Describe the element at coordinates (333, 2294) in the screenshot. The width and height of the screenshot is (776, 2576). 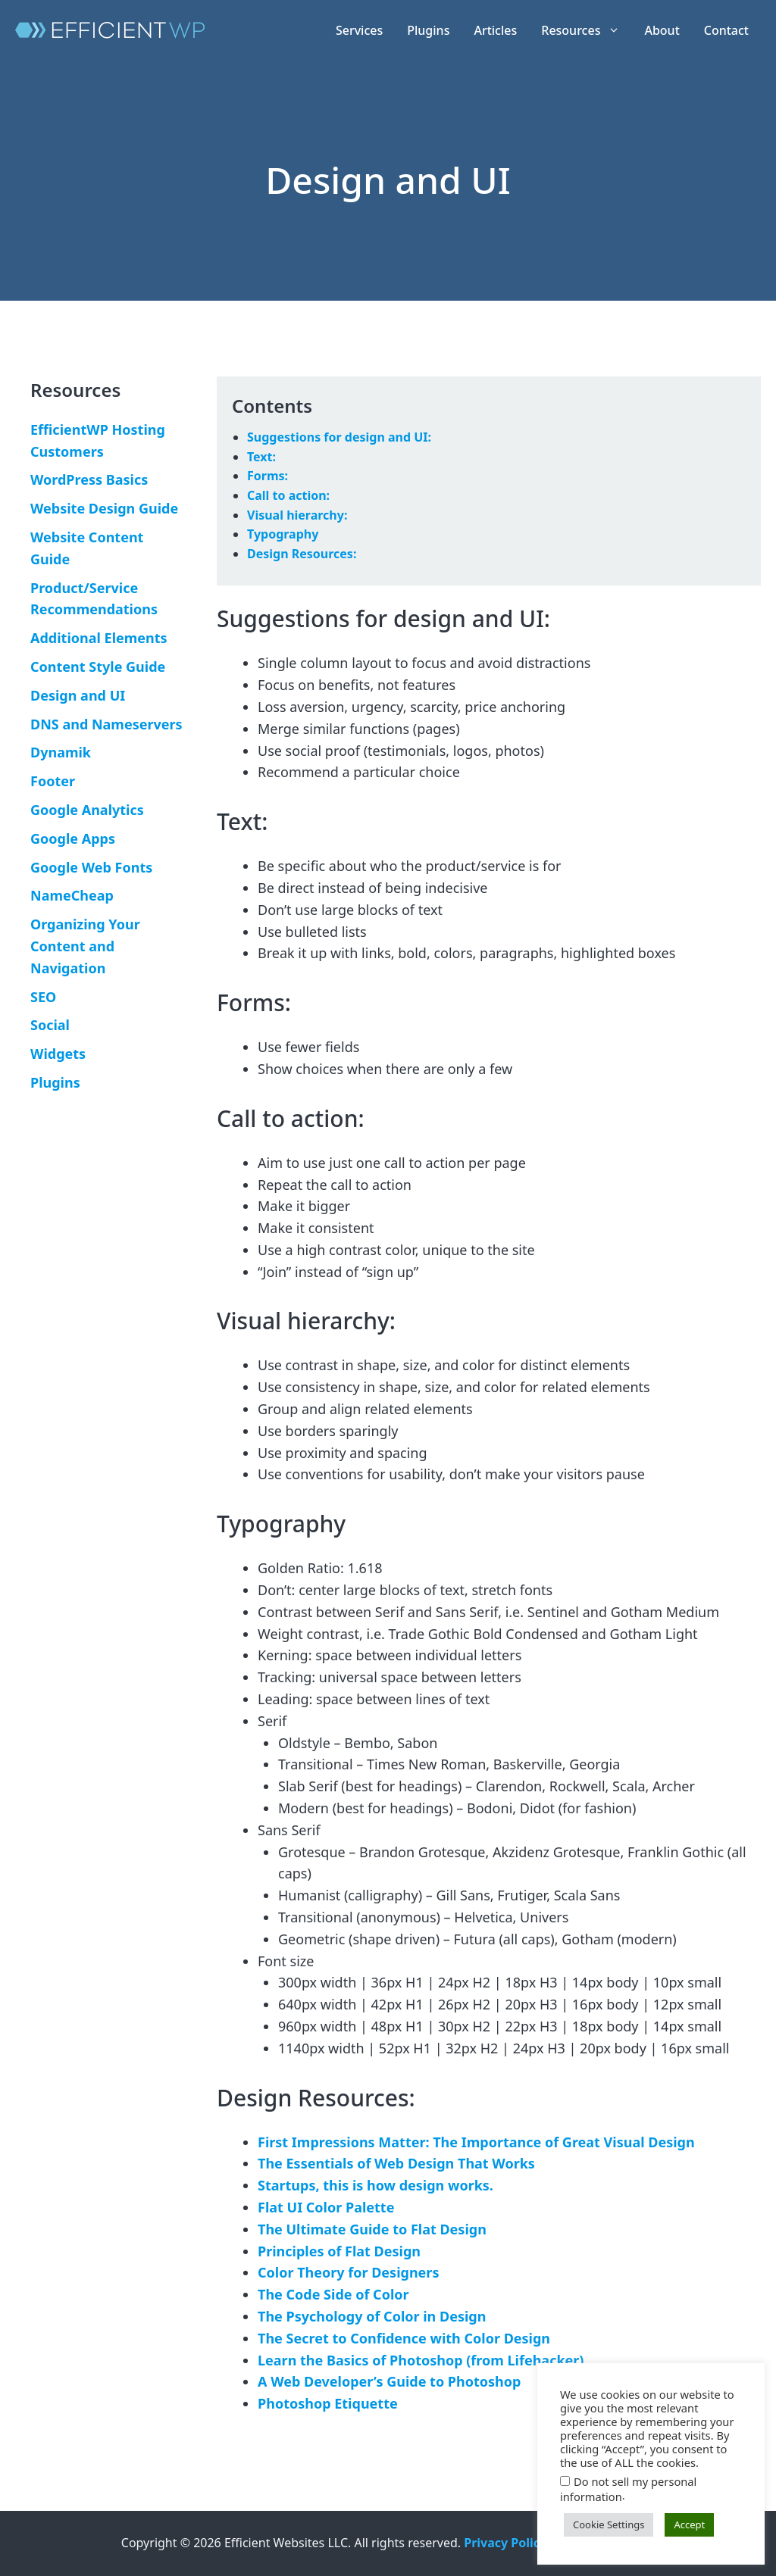
I see `The Code Side of Color` at that location.